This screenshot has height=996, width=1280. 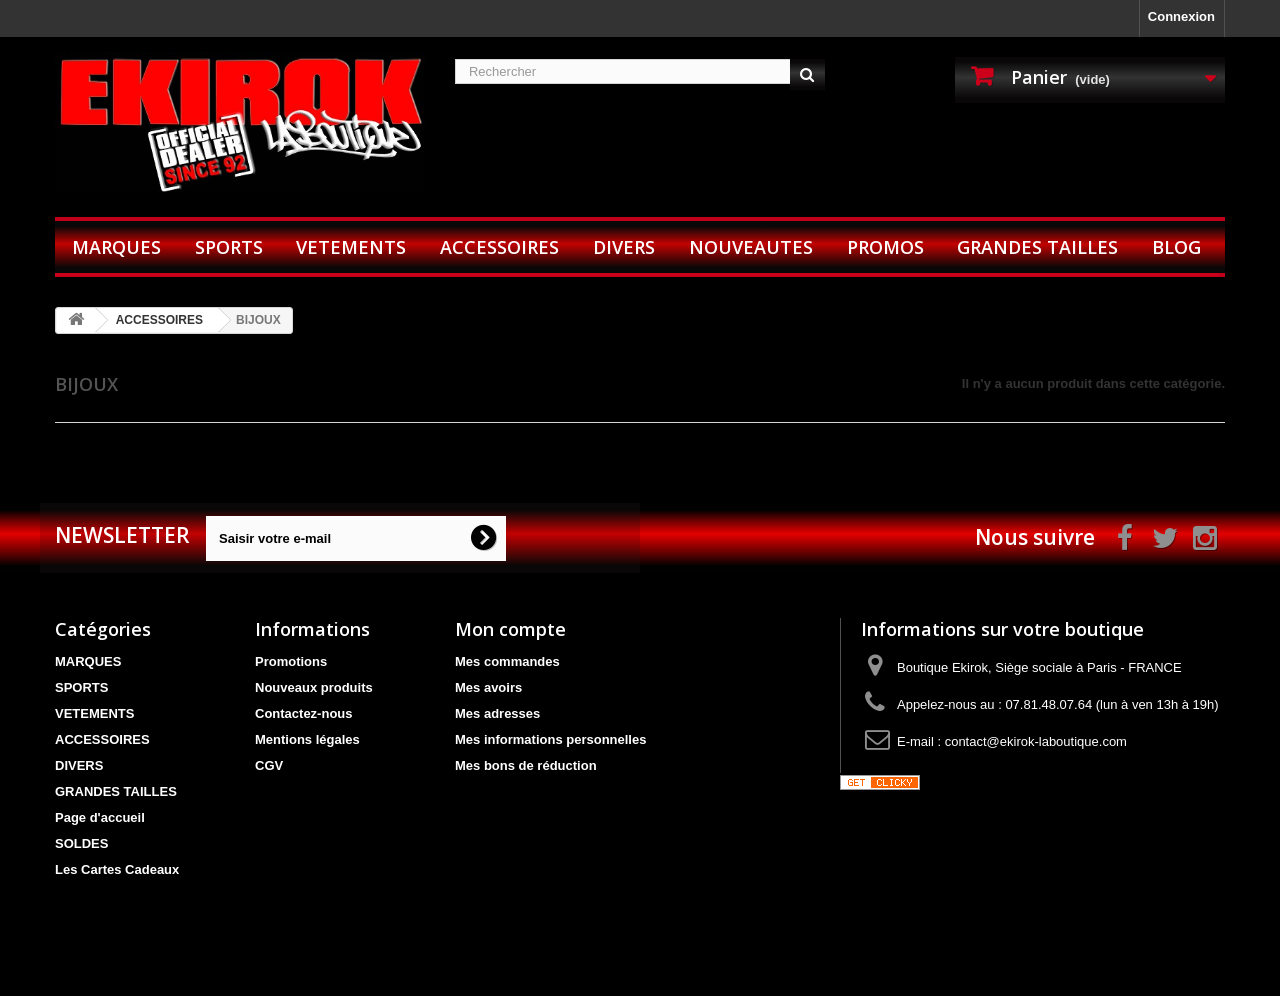 What do you see at coordinates (291, 661) in the screenshot?
I see `Promotions` at bounding box center [291, 661].